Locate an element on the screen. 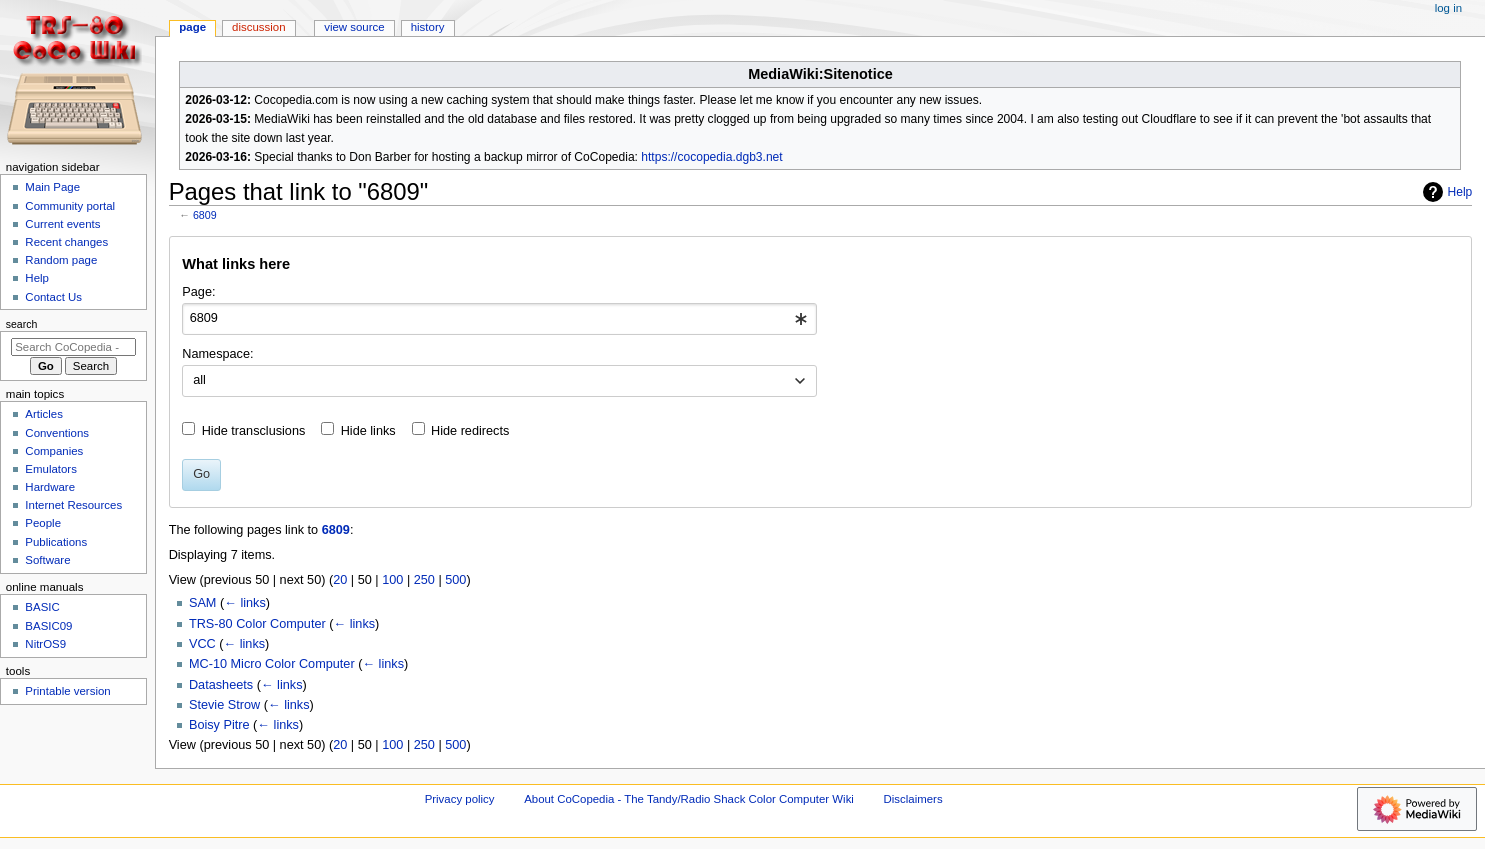 This screenshot has height=849, width=1485. 100 is located at coordinates (392, 580).